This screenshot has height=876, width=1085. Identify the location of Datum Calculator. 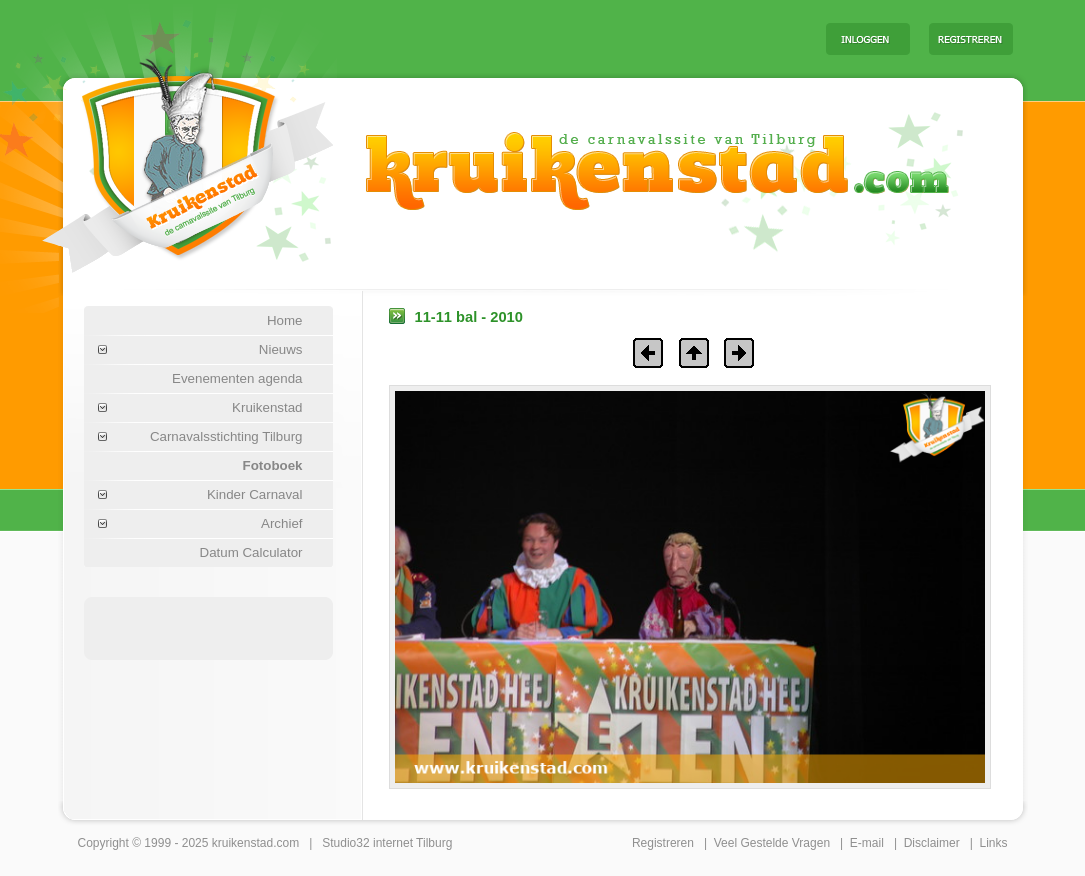
(251, 552).